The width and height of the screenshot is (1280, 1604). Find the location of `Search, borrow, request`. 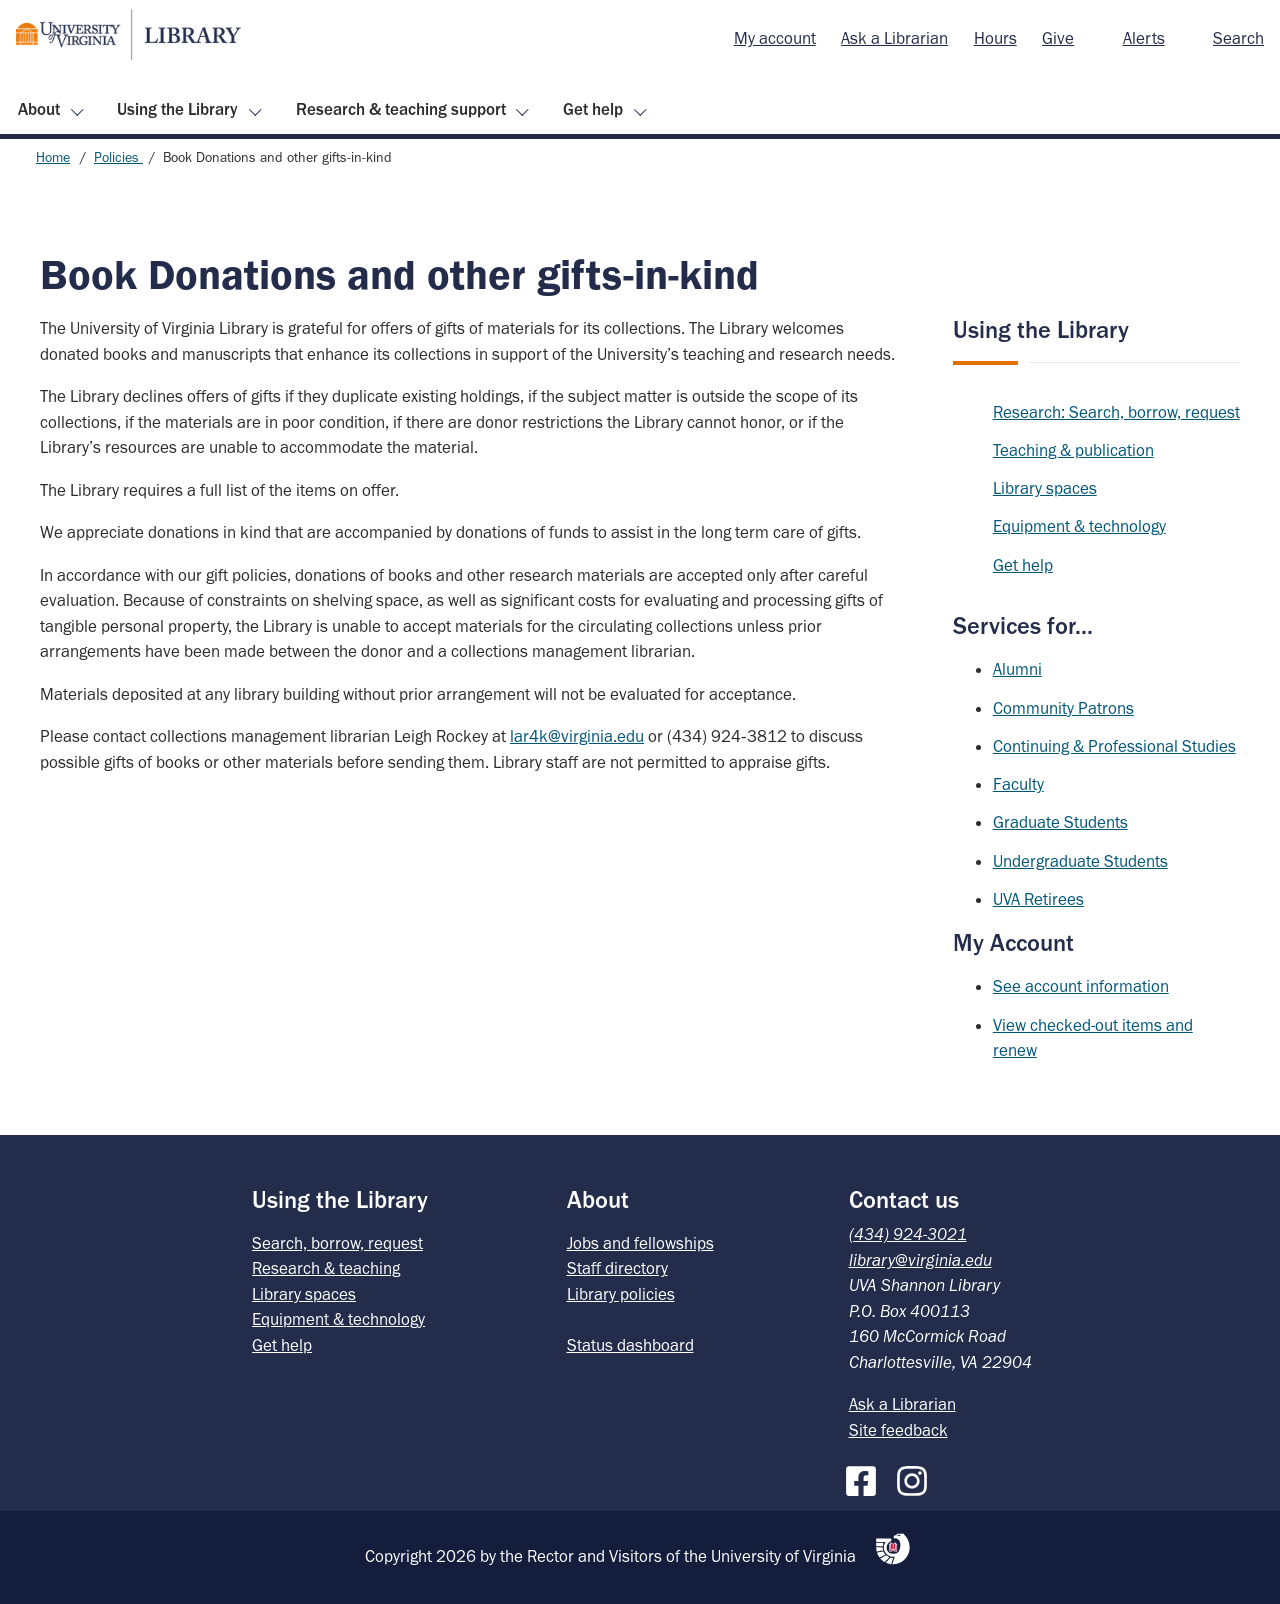

Search, borrow, request is located at coordinates (337, 1243).